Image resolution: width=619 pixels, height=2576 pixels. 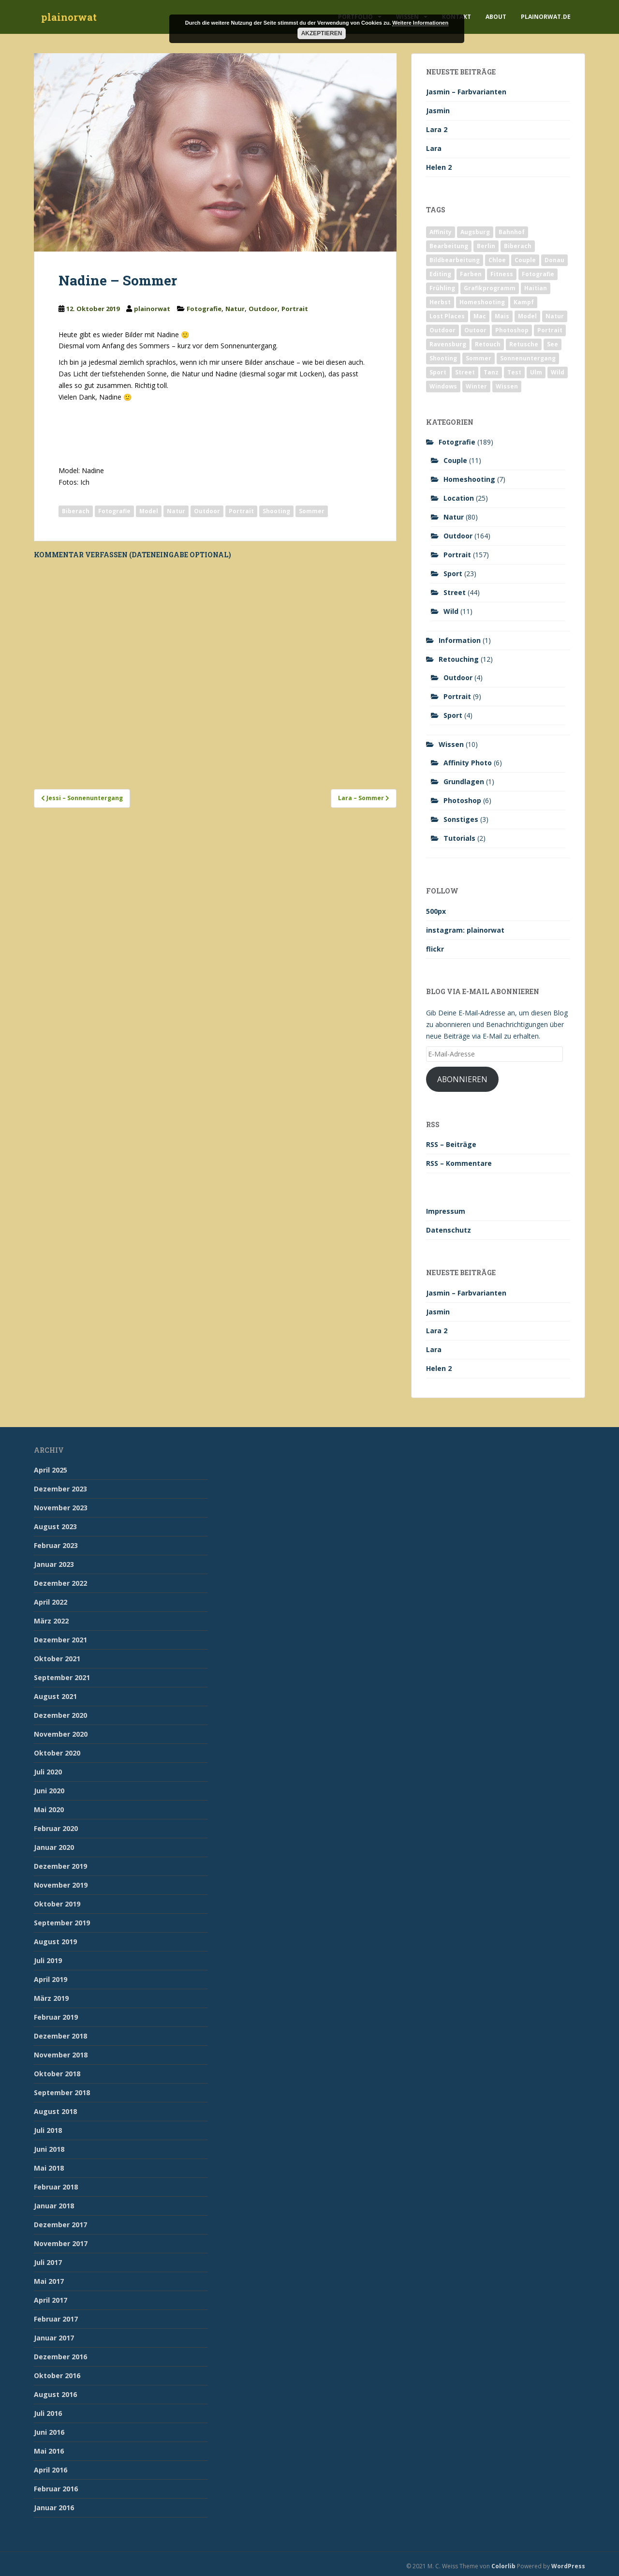 What do you see at coordinates (491, 372) in the screenshot?
I see `Tanz [Tanz (2 Einträge)]` at bounding box center [491, 372].